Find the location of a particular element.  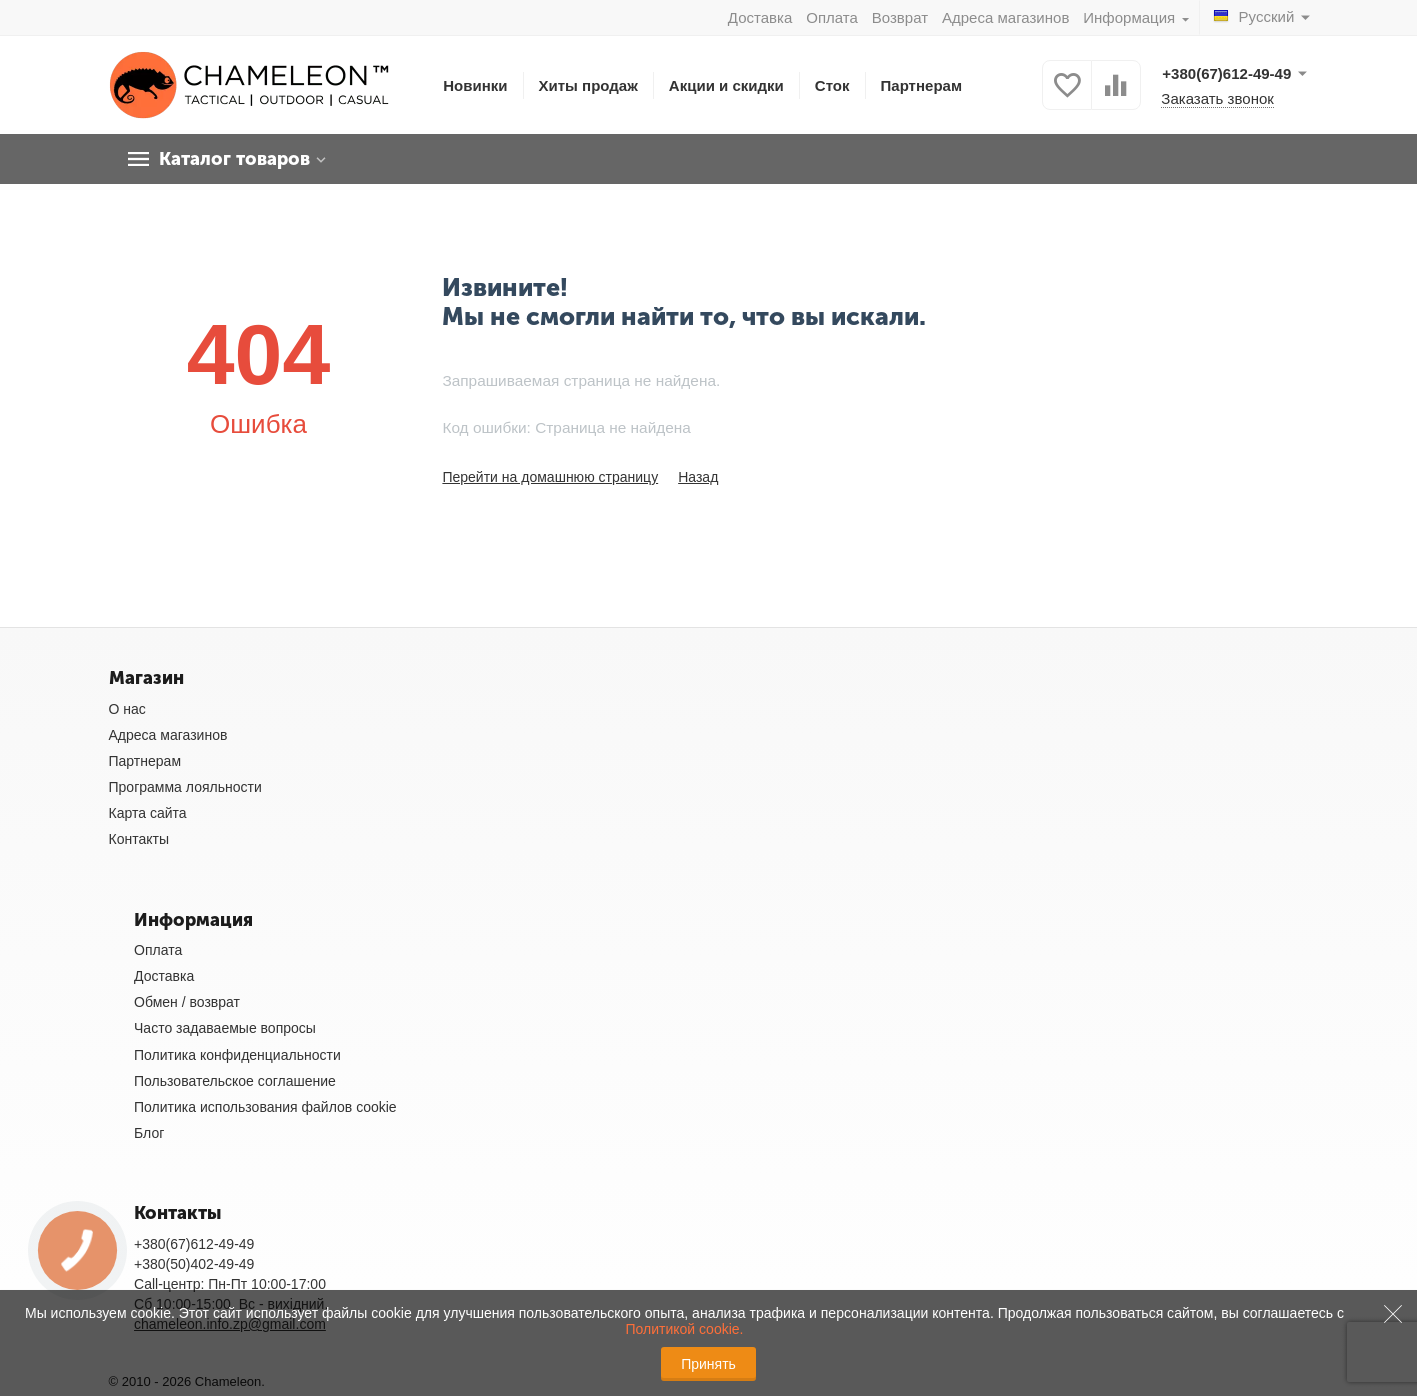

Обмен / возврат is located at coordinates (187, 1002).